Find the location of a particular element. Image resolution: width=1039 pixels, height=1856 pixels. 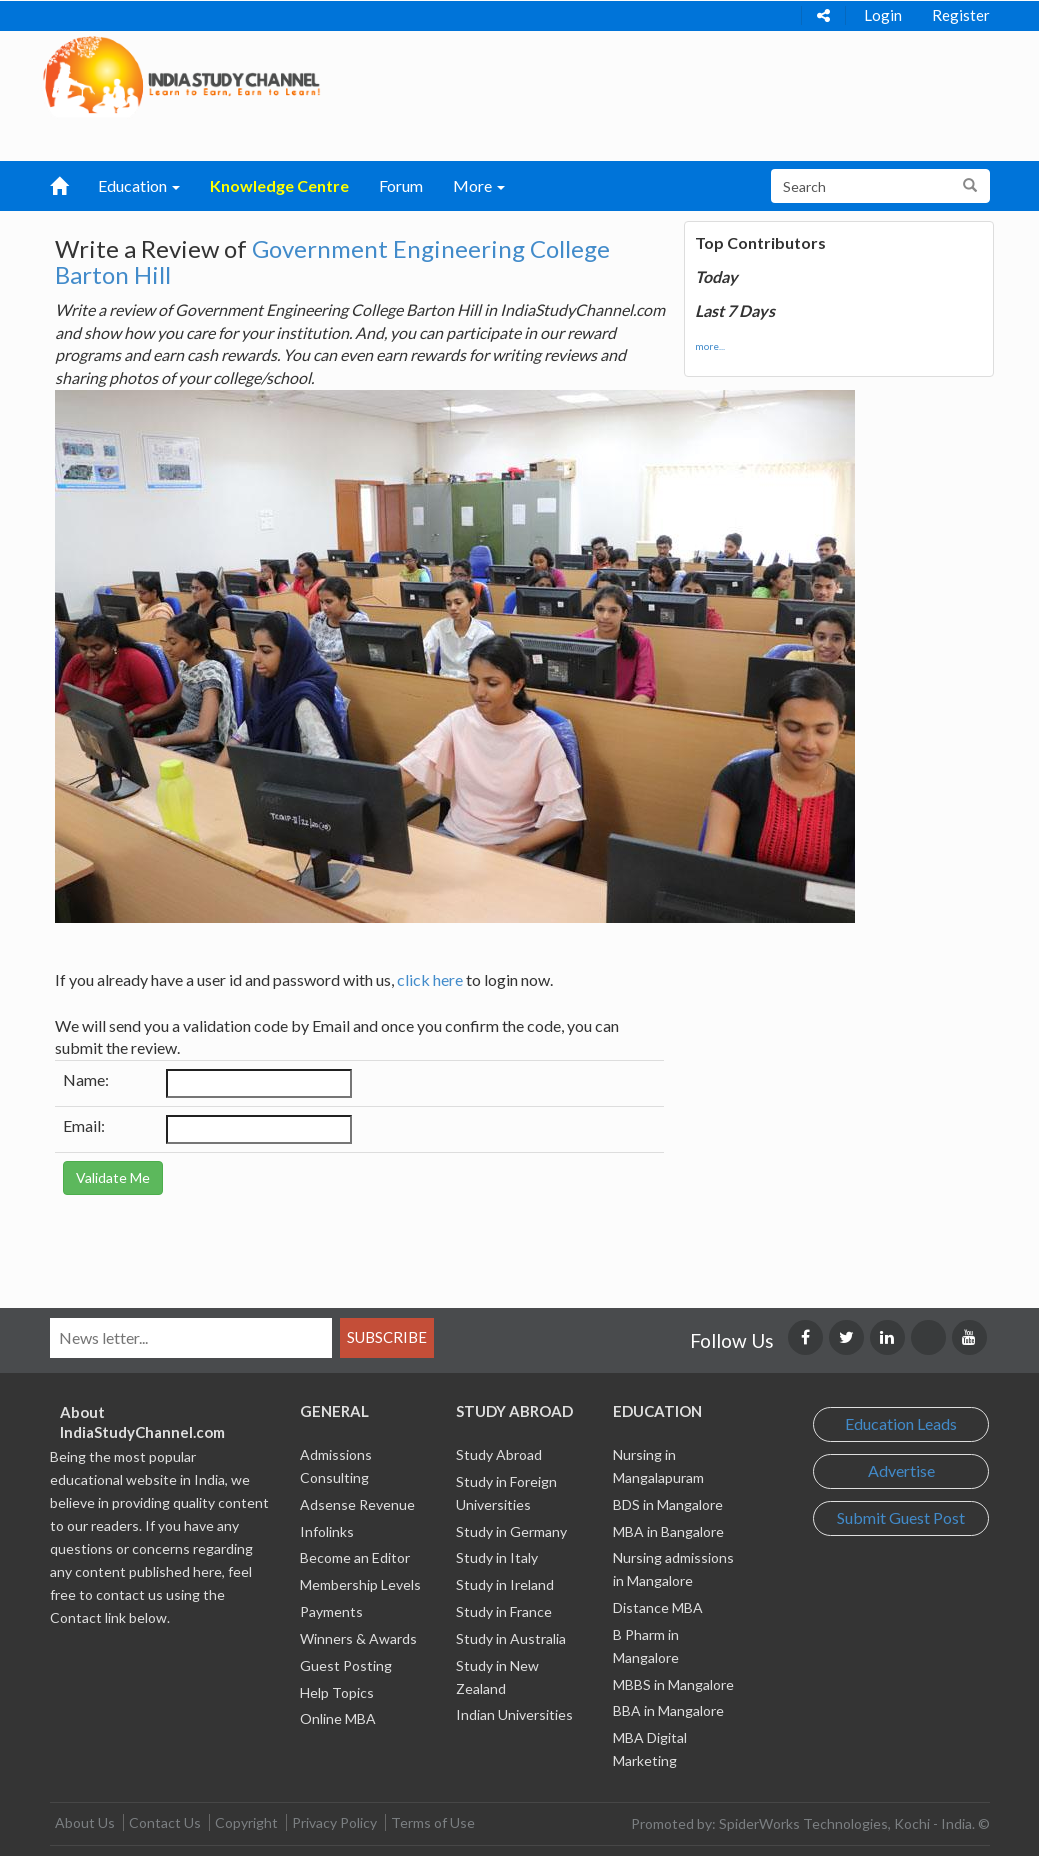

Adsense Revenue is located at coordinates (357, 1504).